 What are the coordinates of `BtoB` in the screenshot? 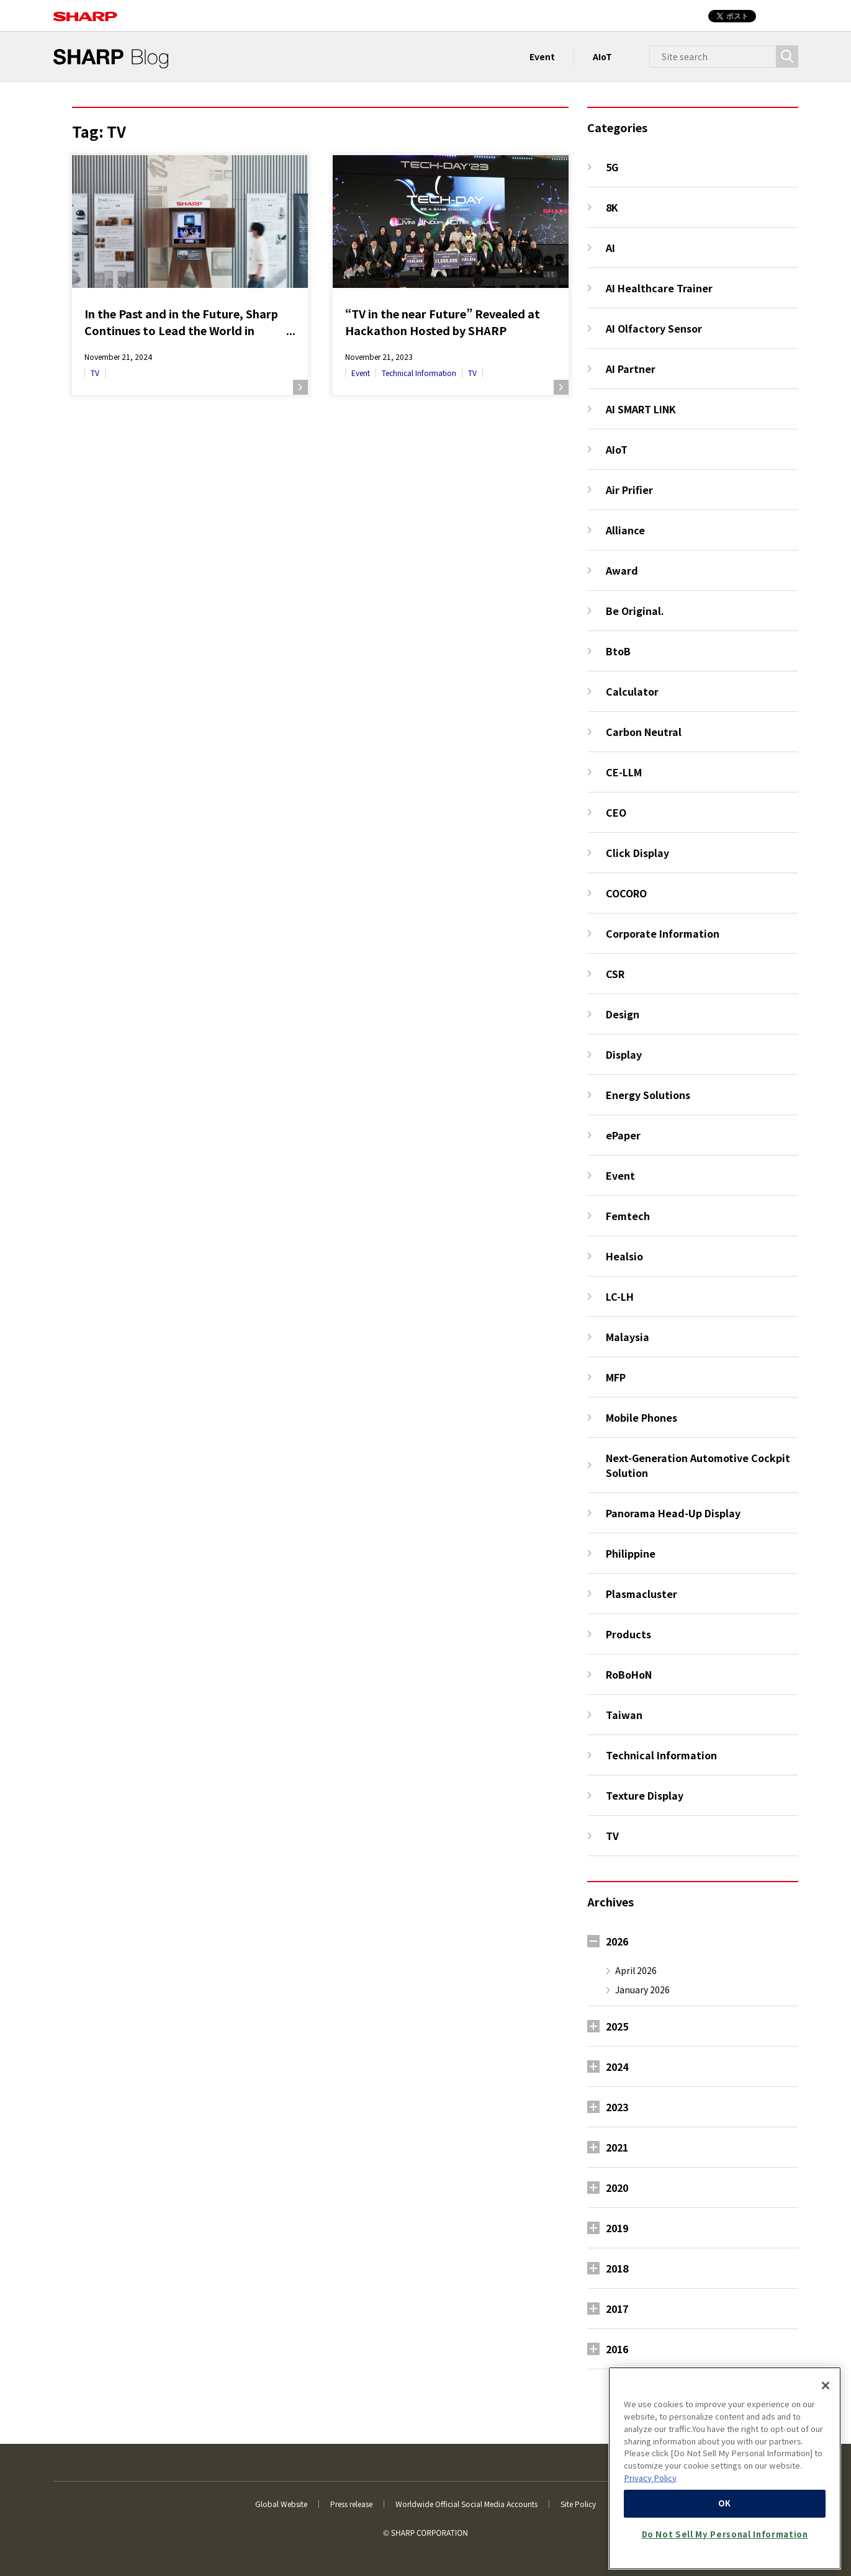 It's located at (618, 651).